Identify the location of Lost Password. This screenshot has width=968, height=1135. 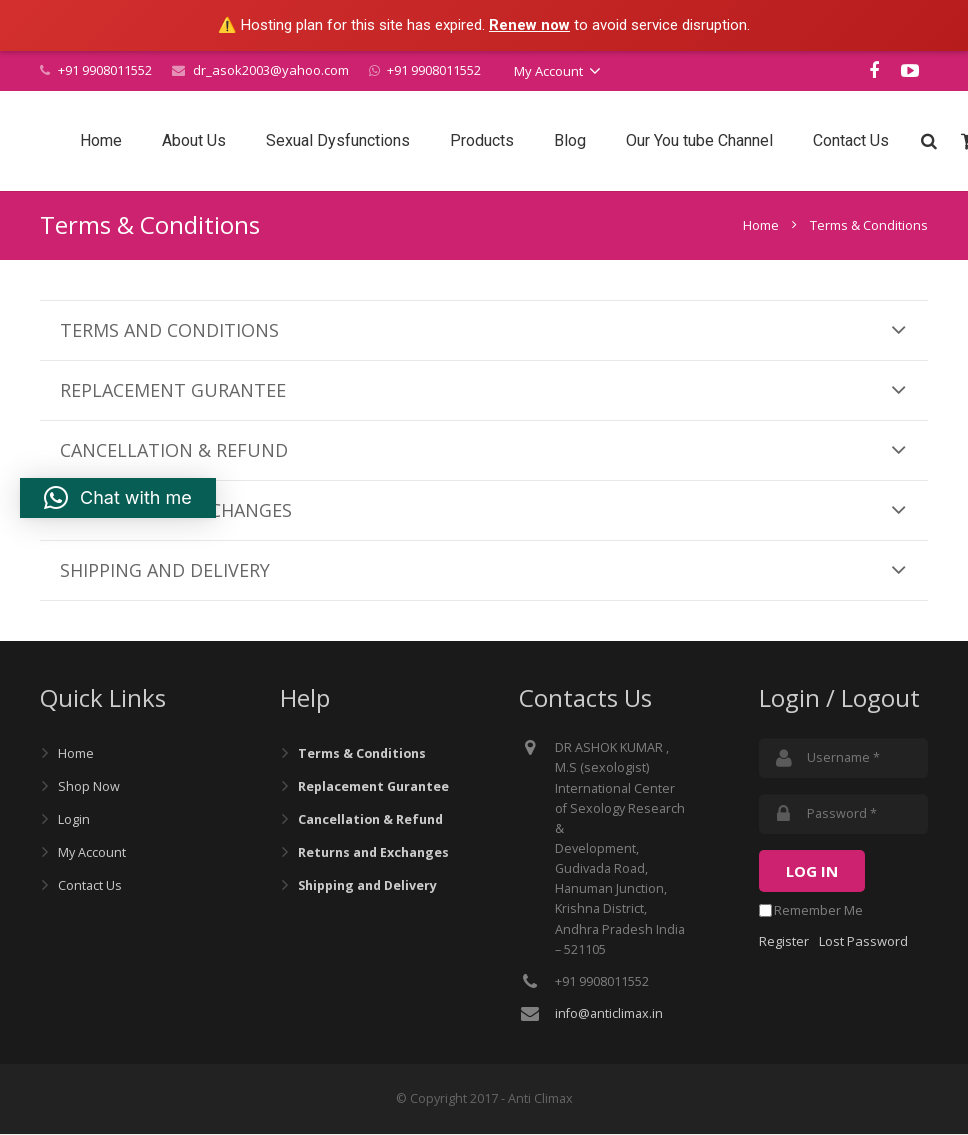
(863, 942).